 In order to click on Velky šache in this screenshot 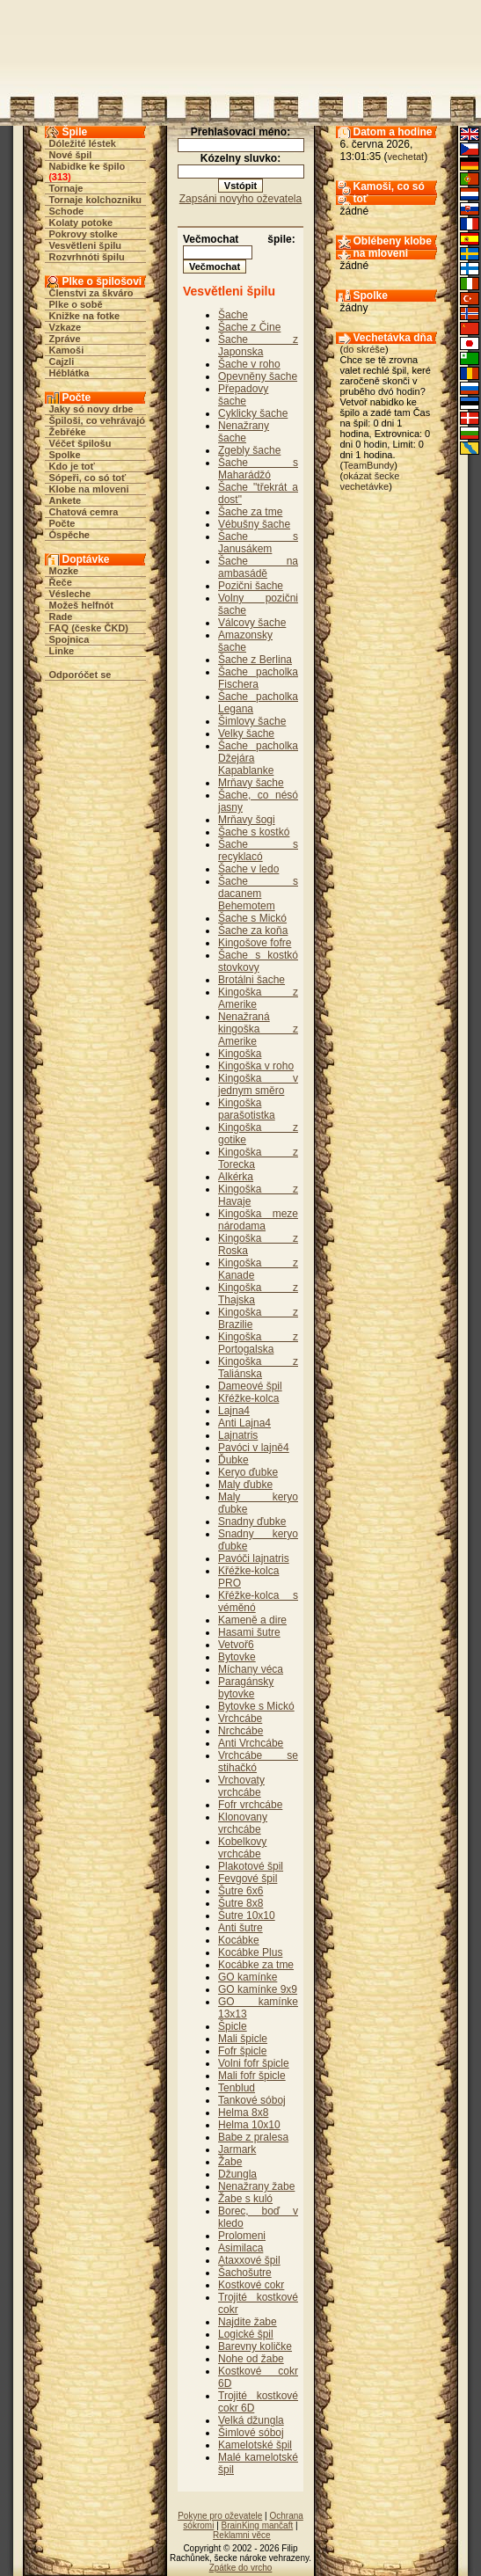, I will do `click(246, 733)`.